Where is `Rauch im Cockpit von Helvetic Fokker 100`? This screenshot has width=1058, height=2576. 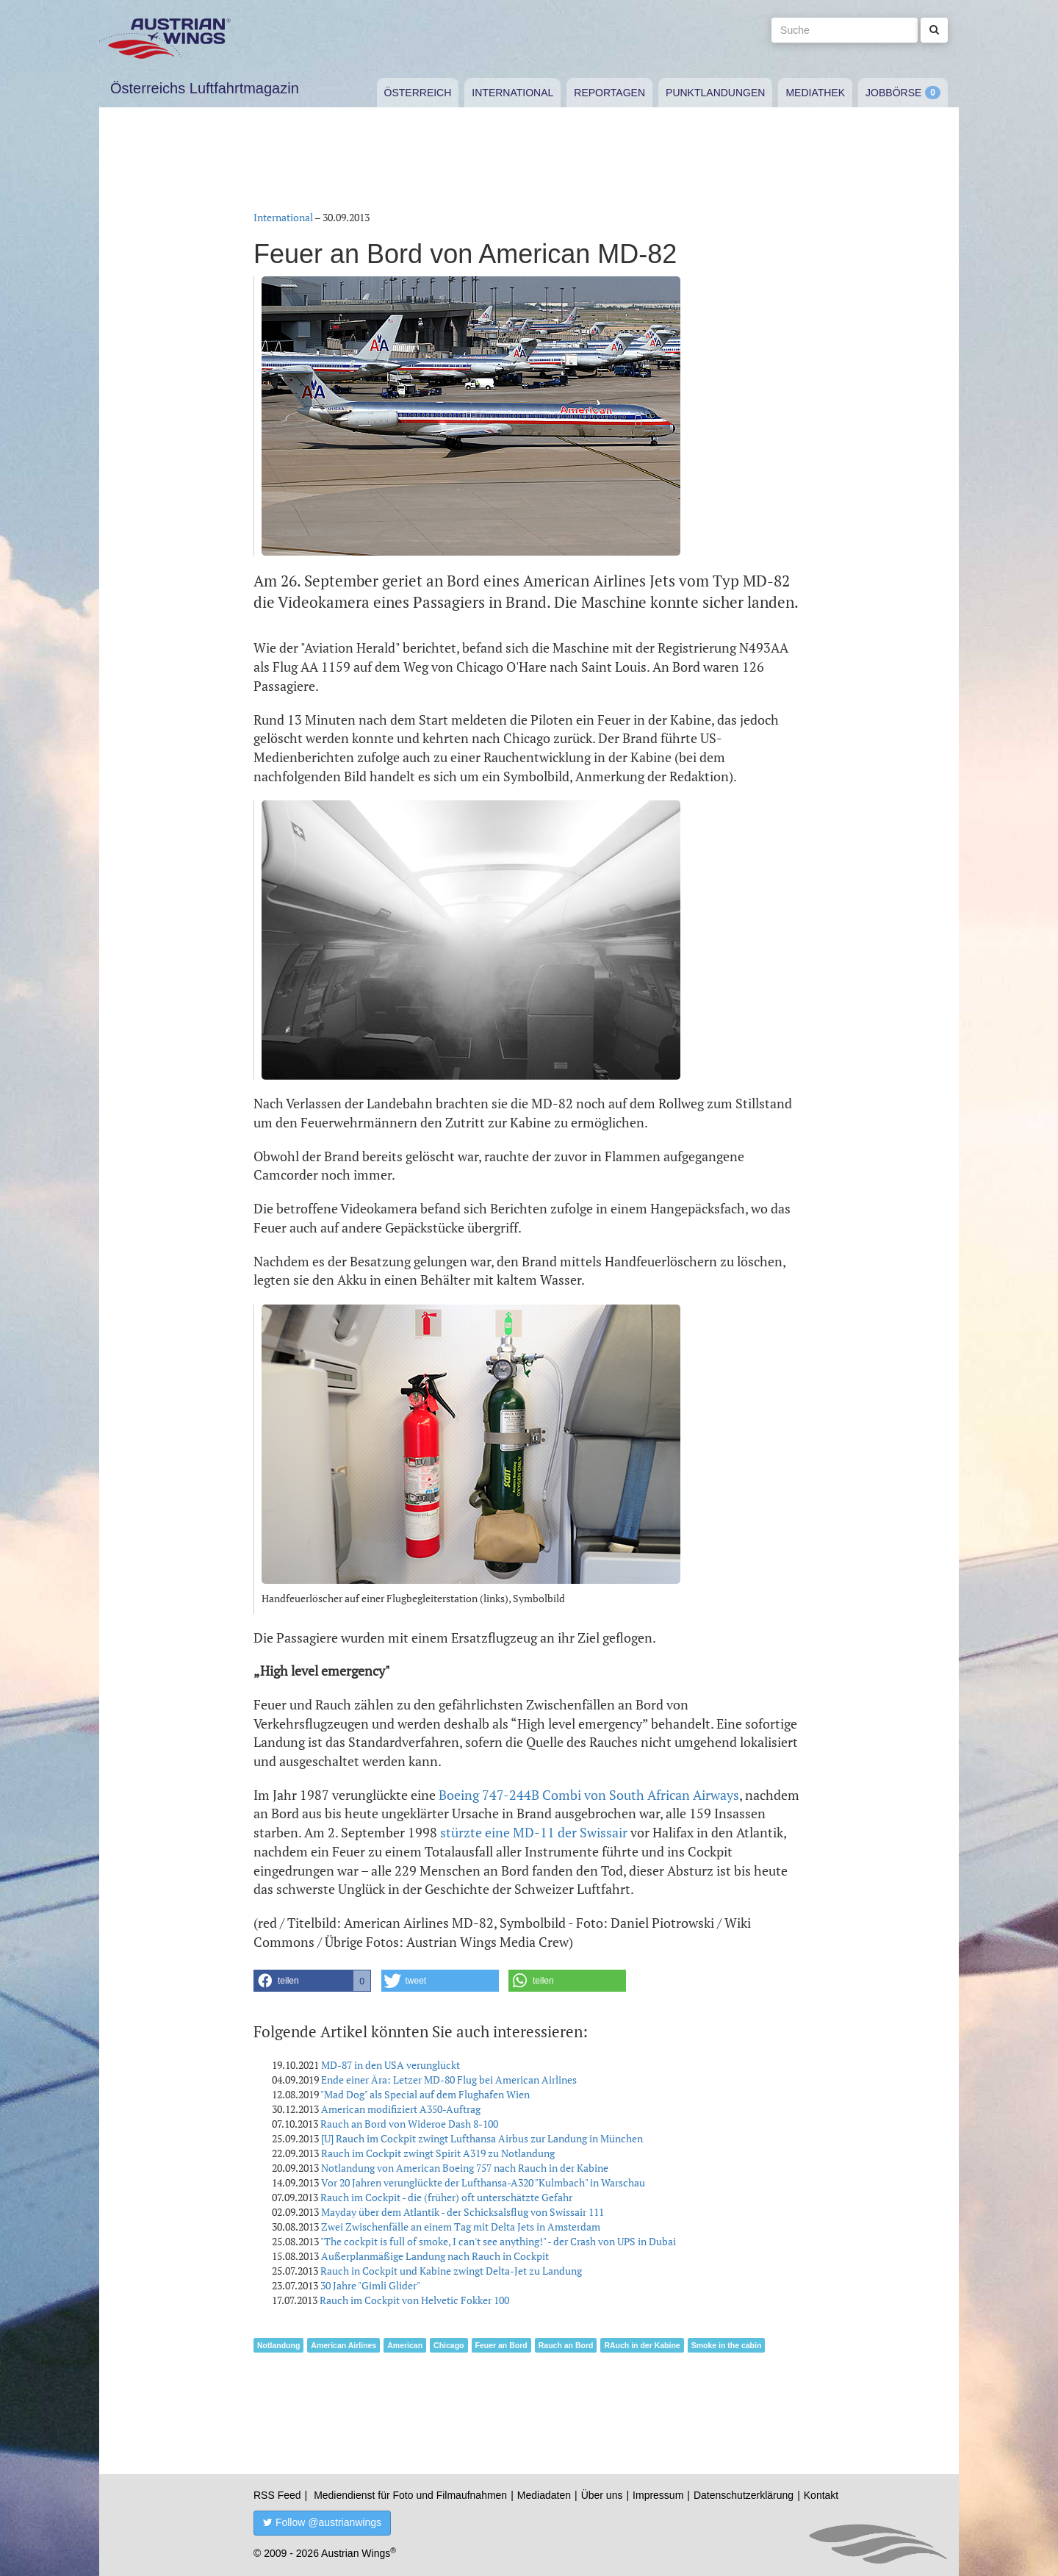 Rauch im Cockpit von Helvetic Fokker 100 is located at coordinates (414, 2300).